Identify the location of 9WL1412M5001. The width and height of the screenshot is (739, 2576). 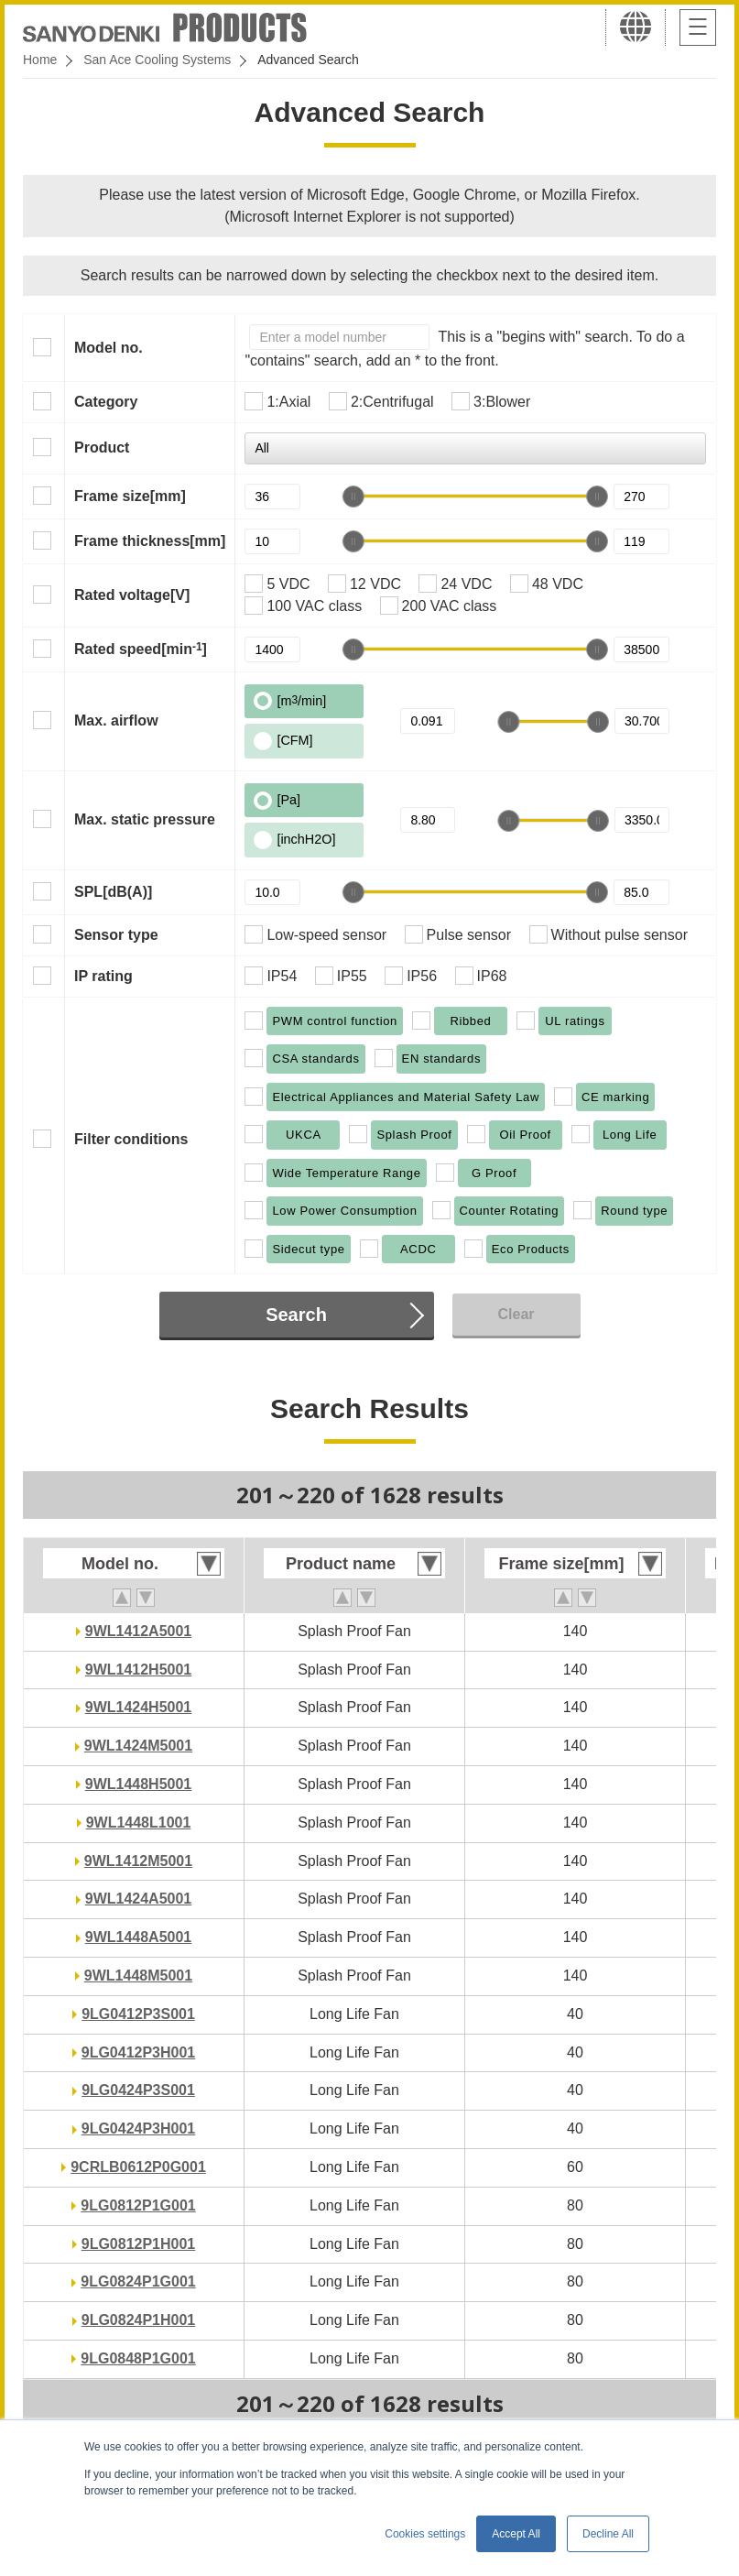
(138, 1861).